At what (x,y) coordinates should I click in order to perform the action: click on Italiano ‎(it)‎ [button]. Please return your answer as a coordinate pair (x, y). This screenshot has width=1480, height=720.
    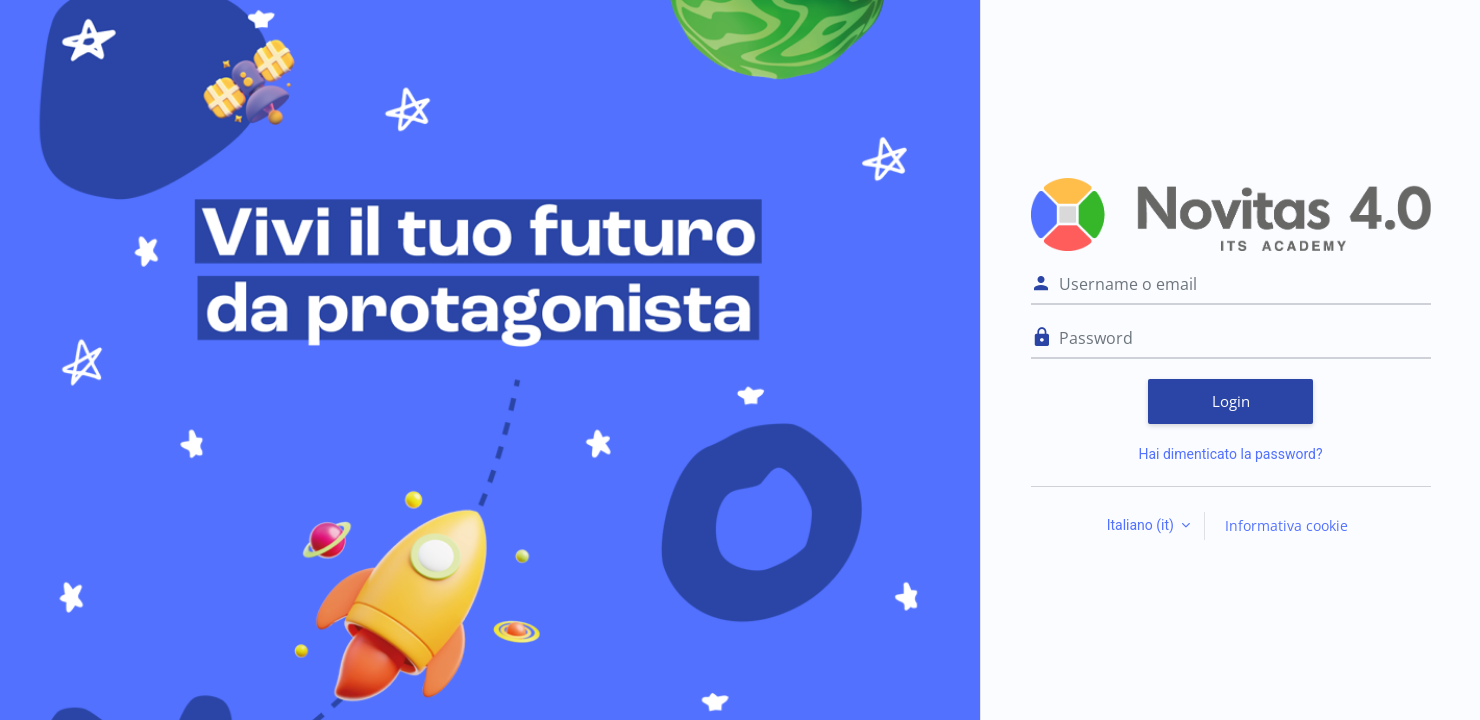
    Looking at the image, I should click on (1142, 525).